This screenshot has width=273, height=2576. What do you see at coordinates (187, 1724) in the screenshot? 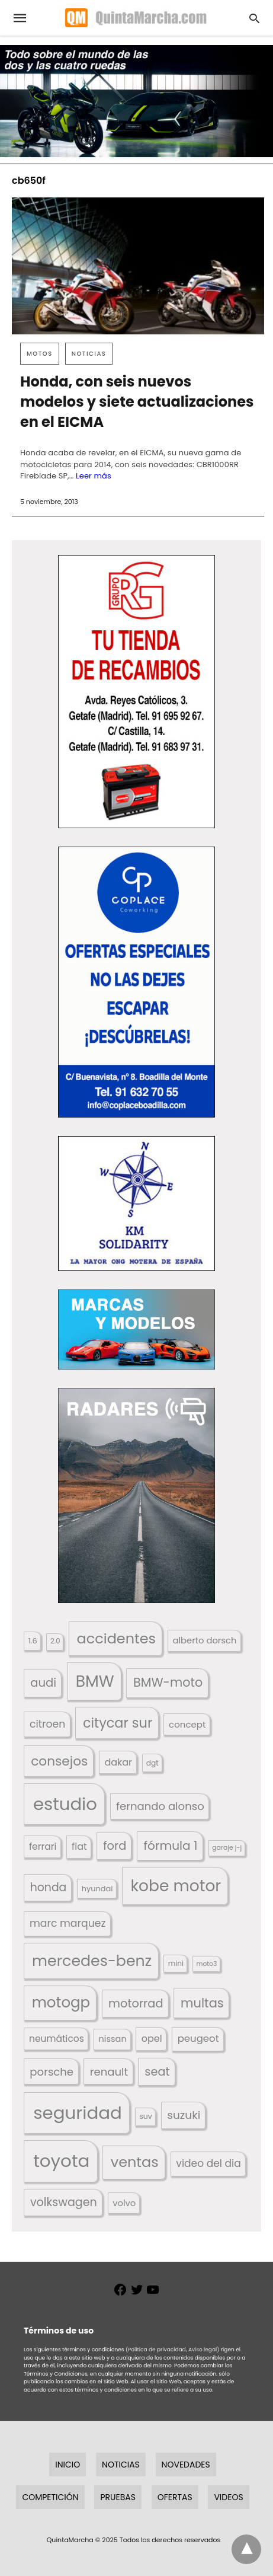
I see `concept [concept (177 elementos)]` at bounding box center [187, 1724].